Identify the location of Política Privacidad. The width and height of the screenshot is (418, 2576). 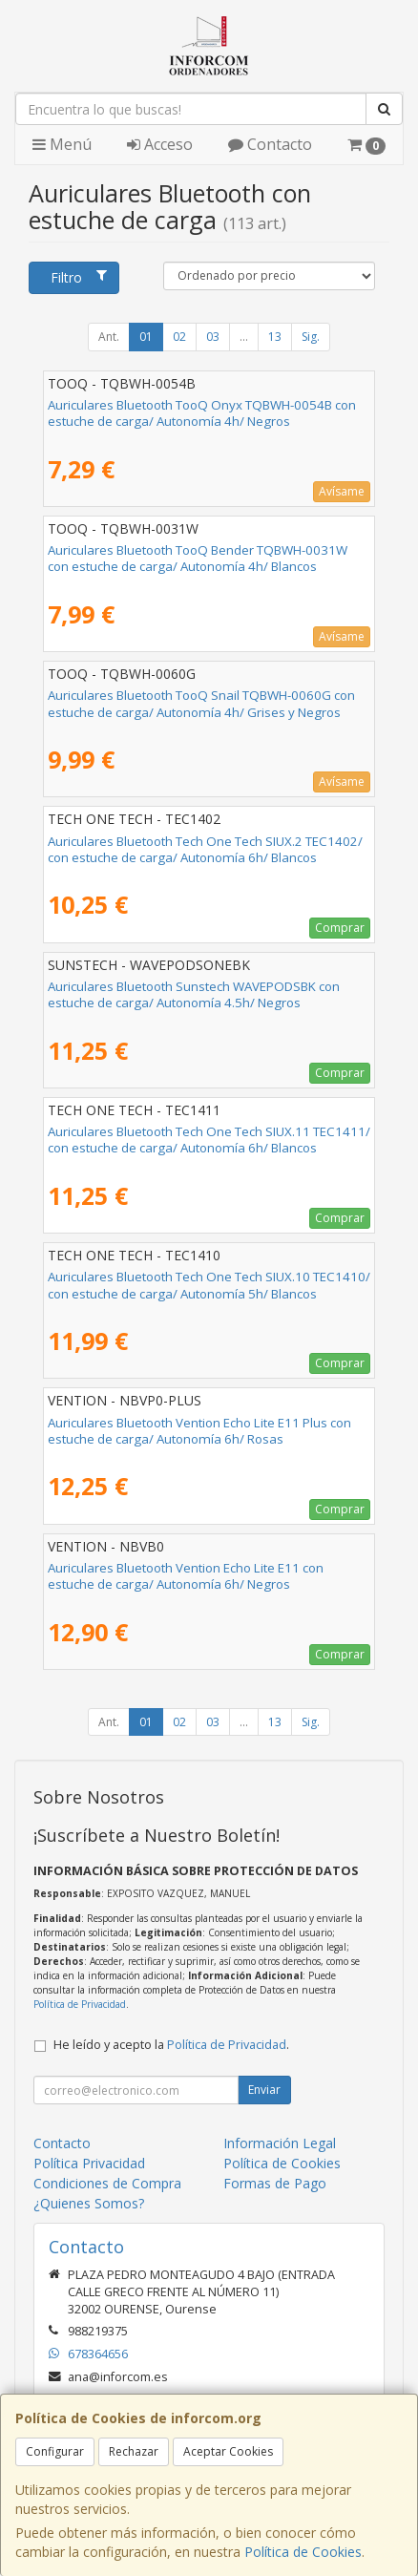
(89, 2163).